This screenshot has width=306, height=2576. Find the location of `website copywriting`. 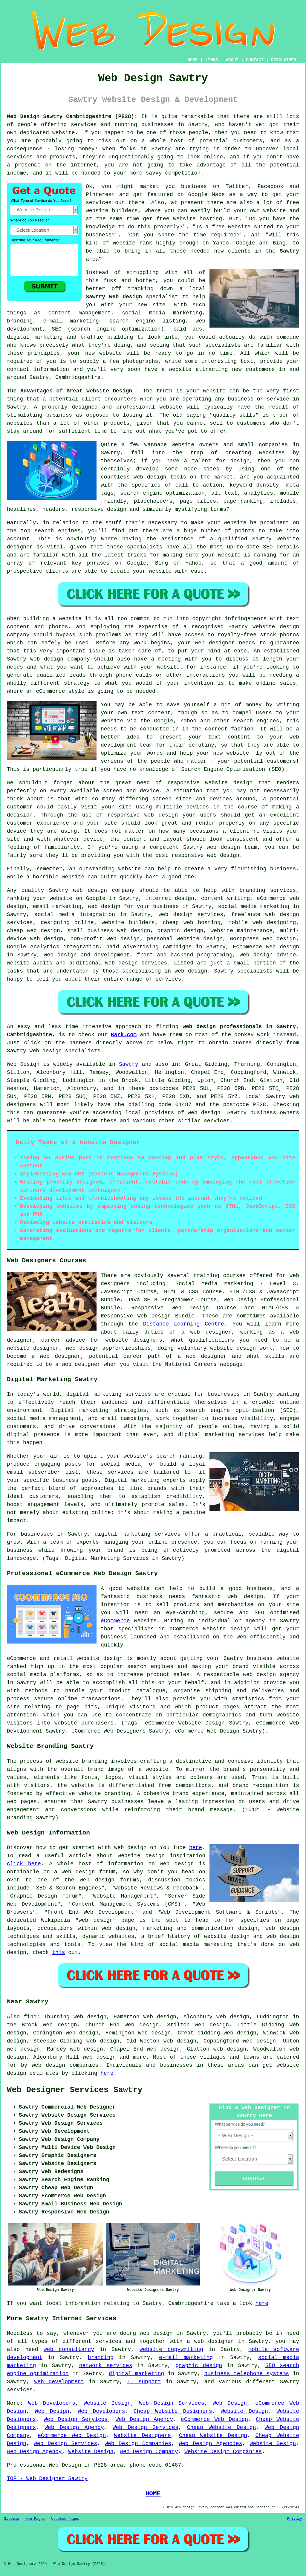

website copywriting is located at coordinates (171, 2349).